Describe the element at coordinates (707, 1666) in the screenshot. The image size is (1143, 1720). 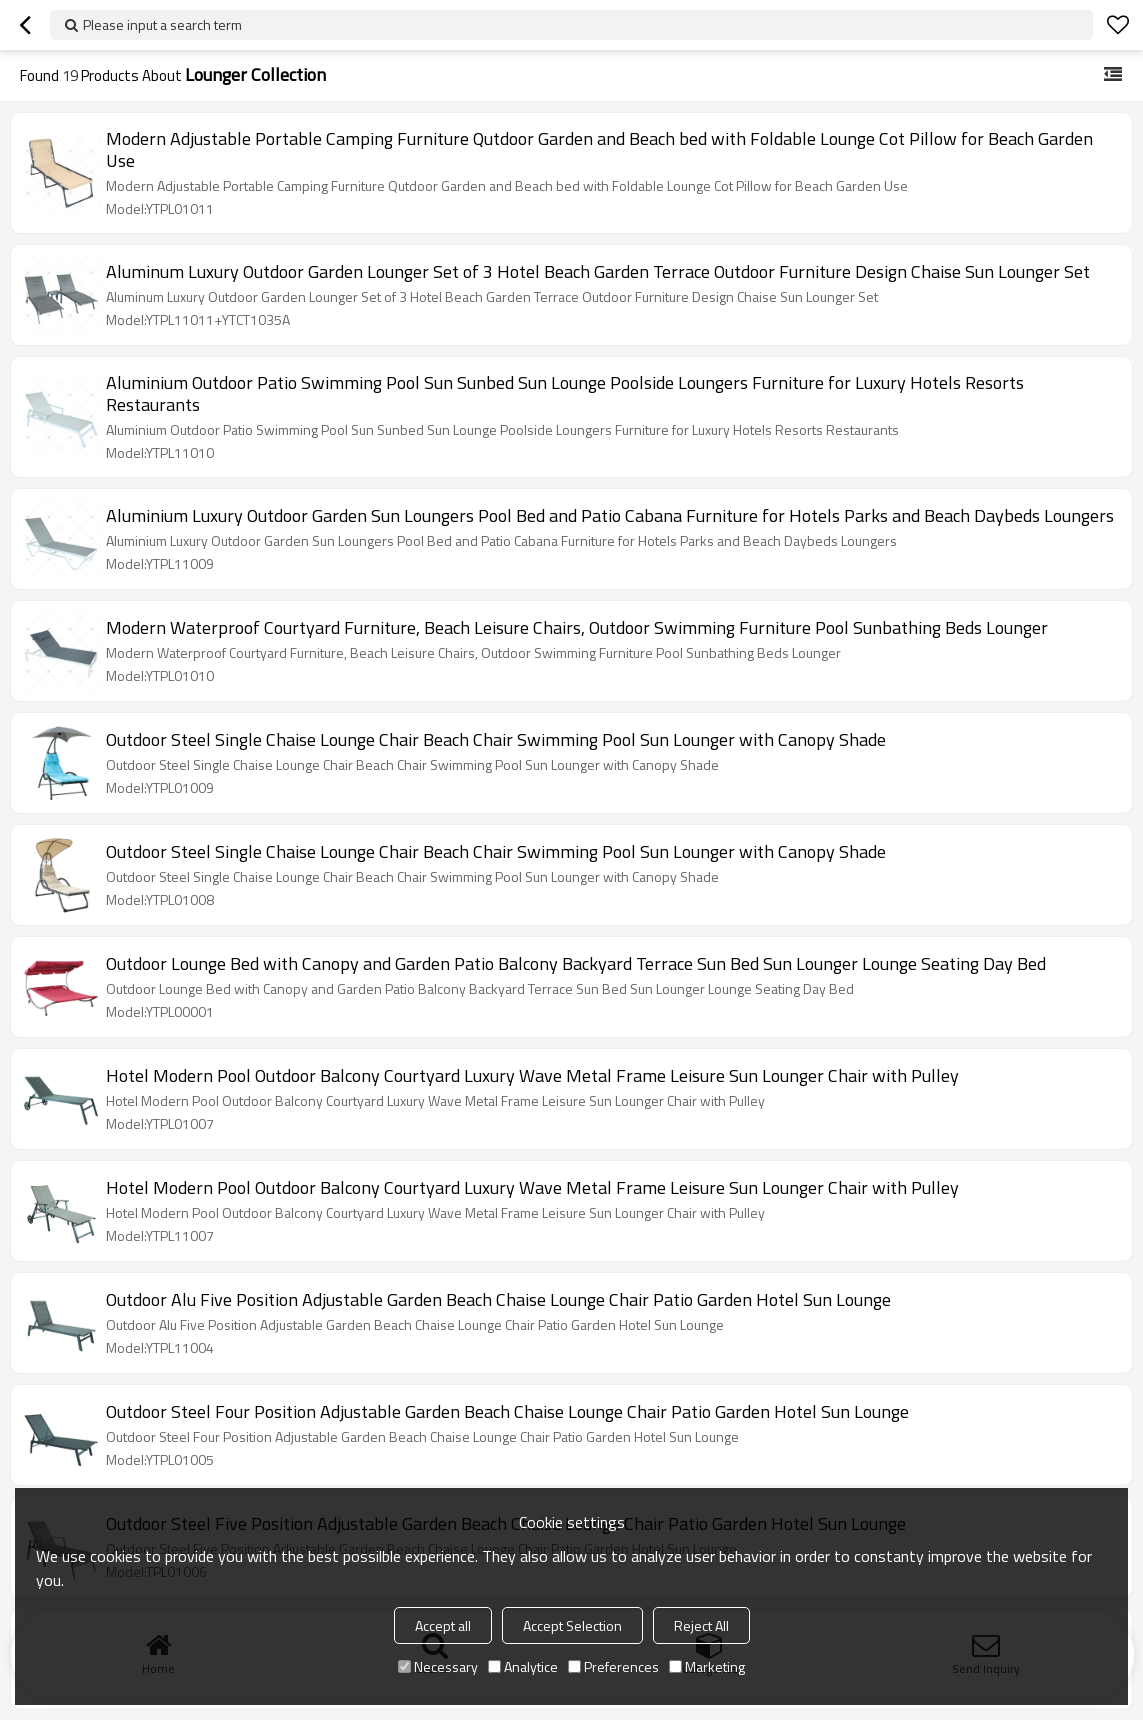
I see `Marketing` at that location.